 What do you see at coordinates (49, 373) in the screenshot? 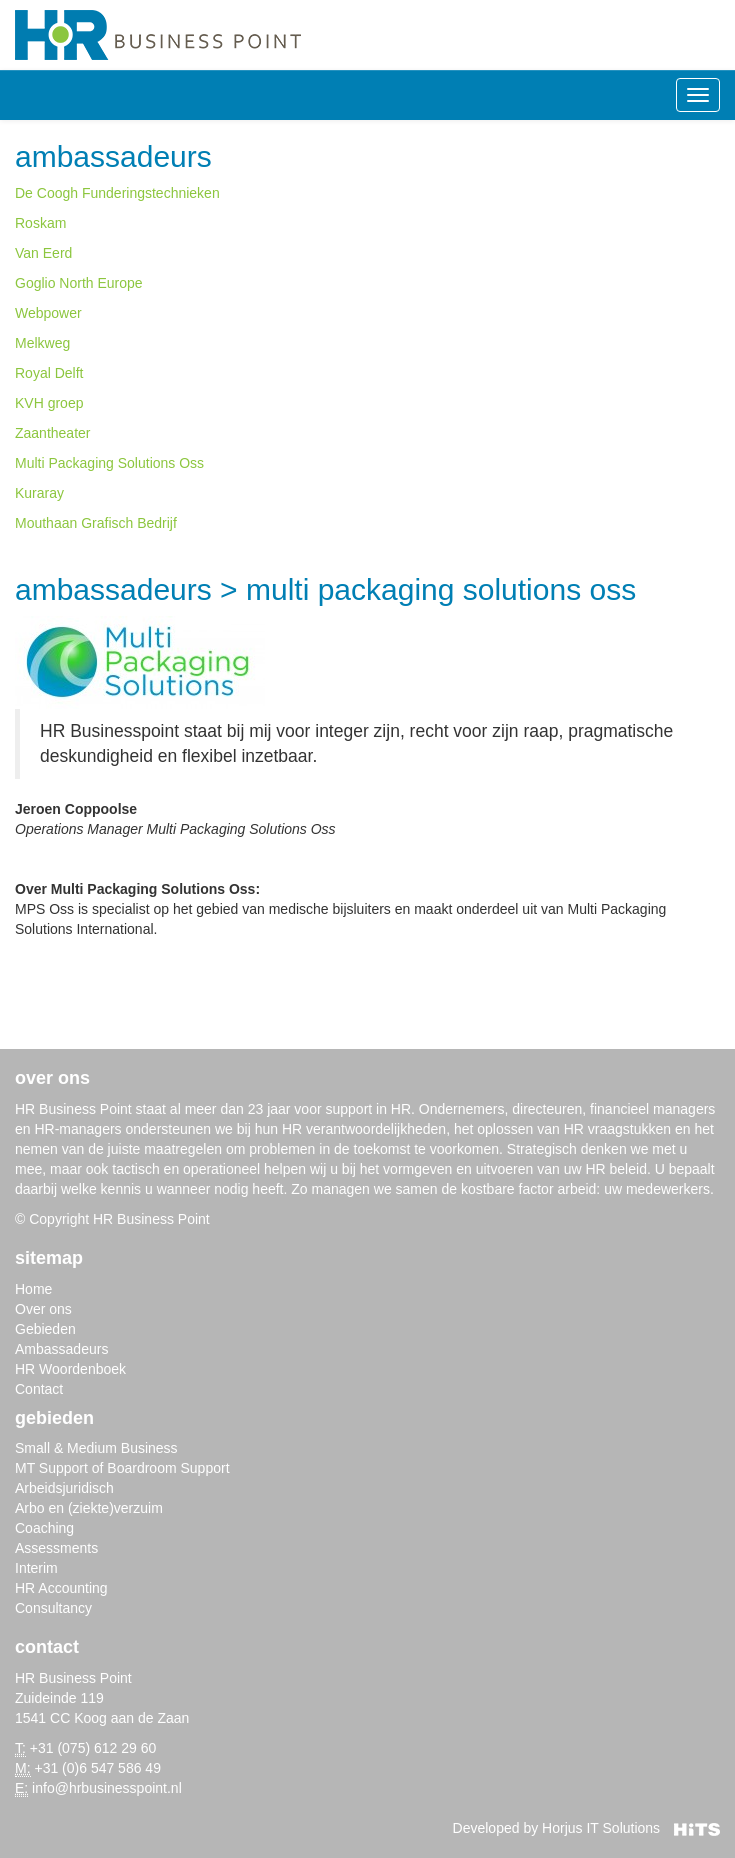
I see `Royal Delft` at bounding box center [49, 373].